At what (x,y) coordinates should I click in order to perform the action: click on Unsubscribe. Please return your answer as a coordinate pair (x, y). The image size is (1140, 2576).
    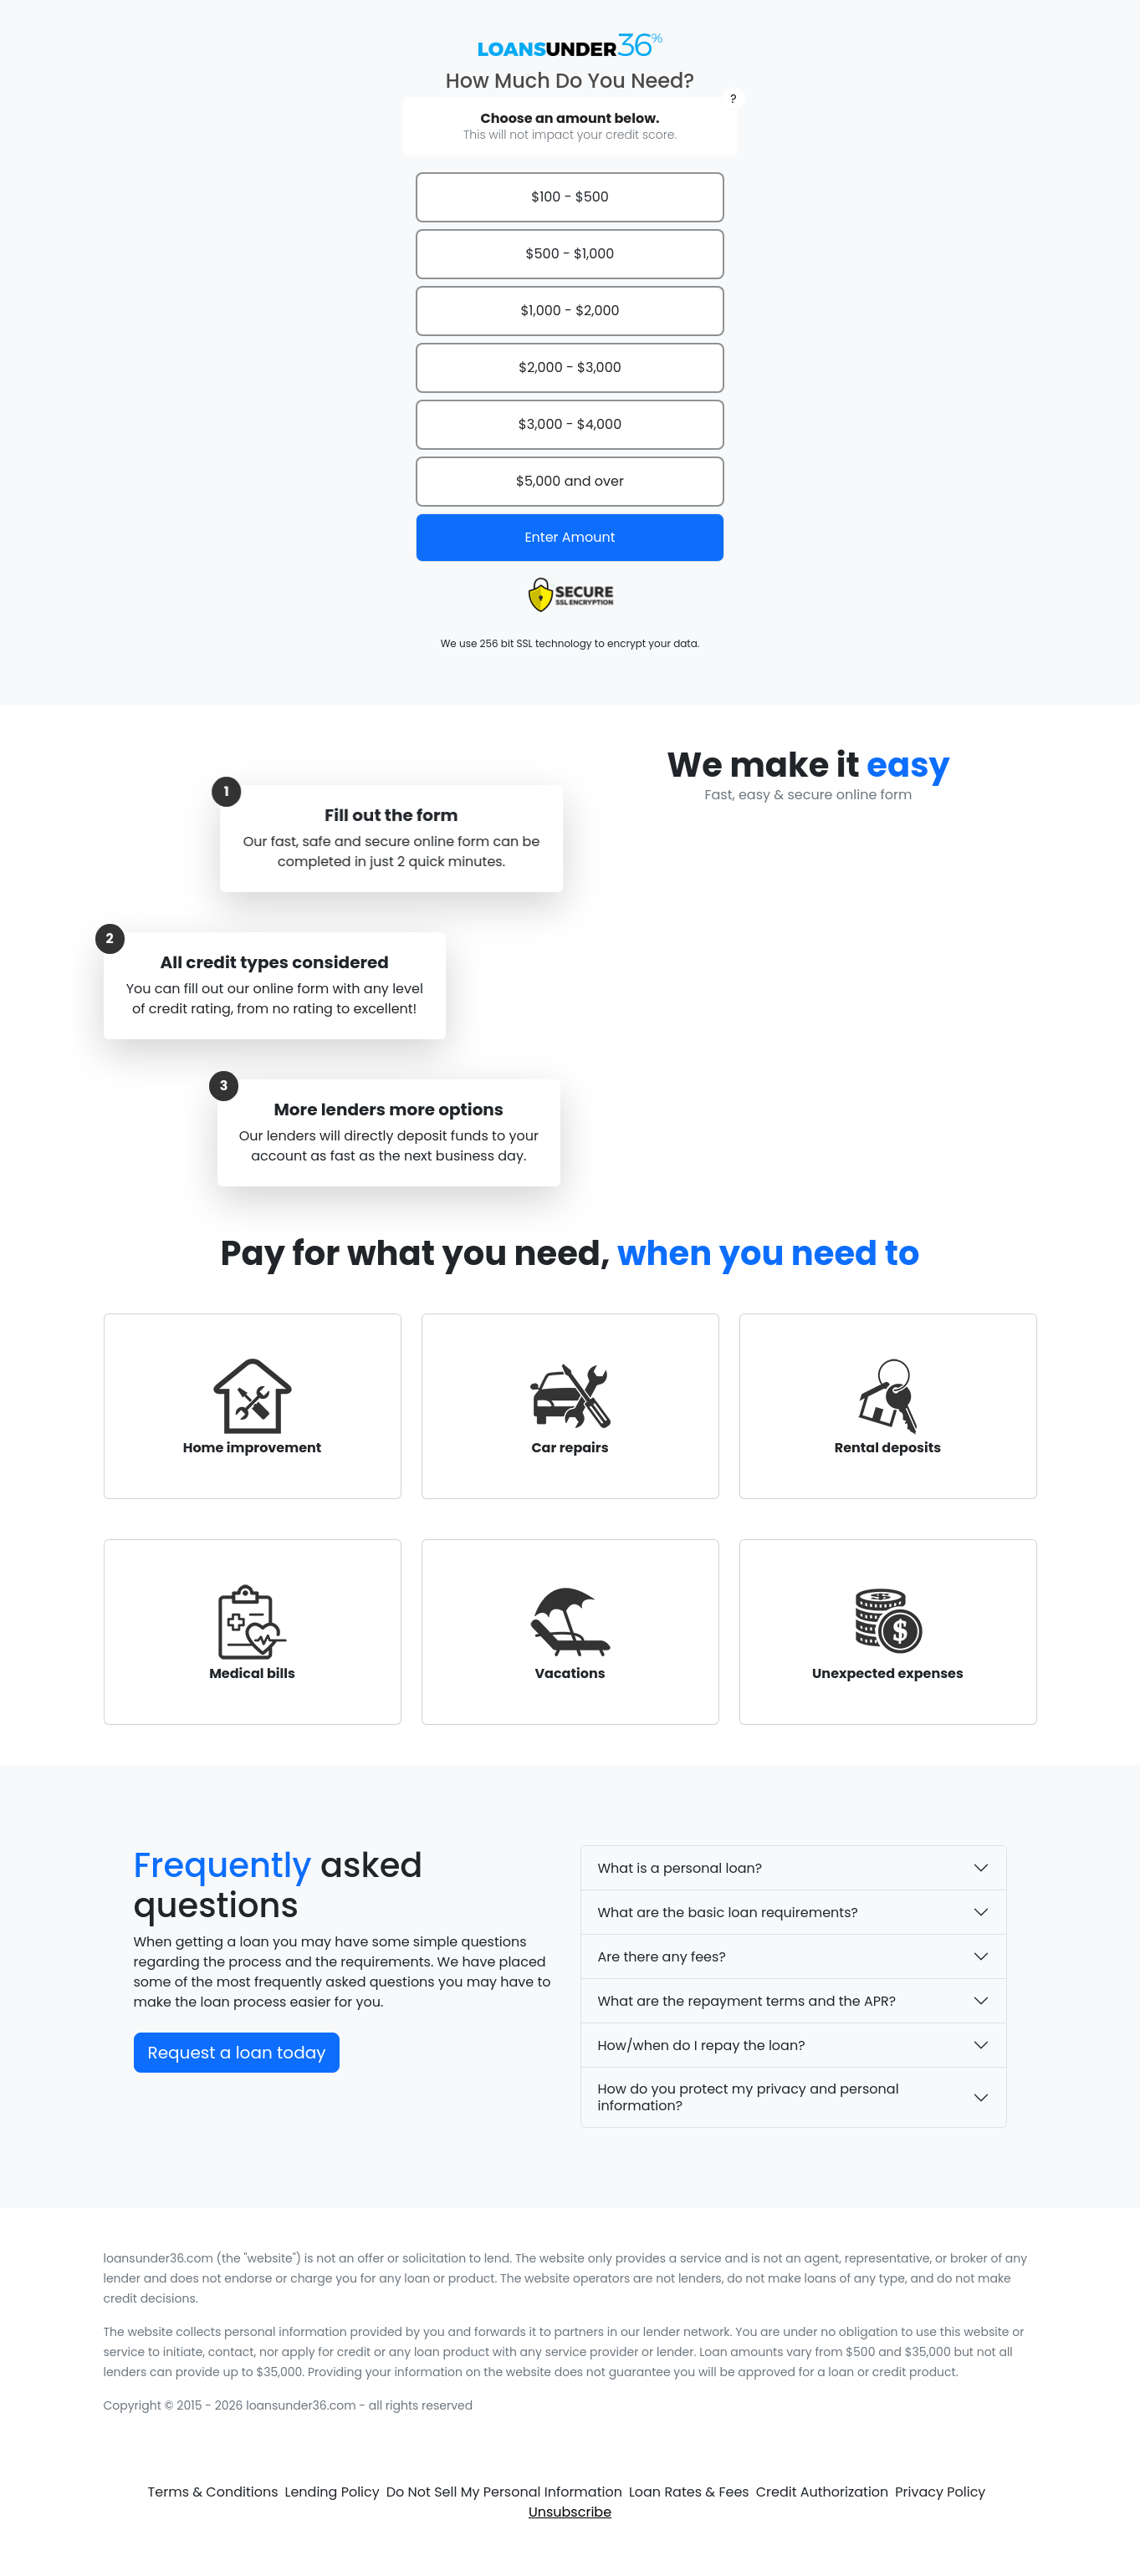
    Looking at the image, I should click on (570, 2512).